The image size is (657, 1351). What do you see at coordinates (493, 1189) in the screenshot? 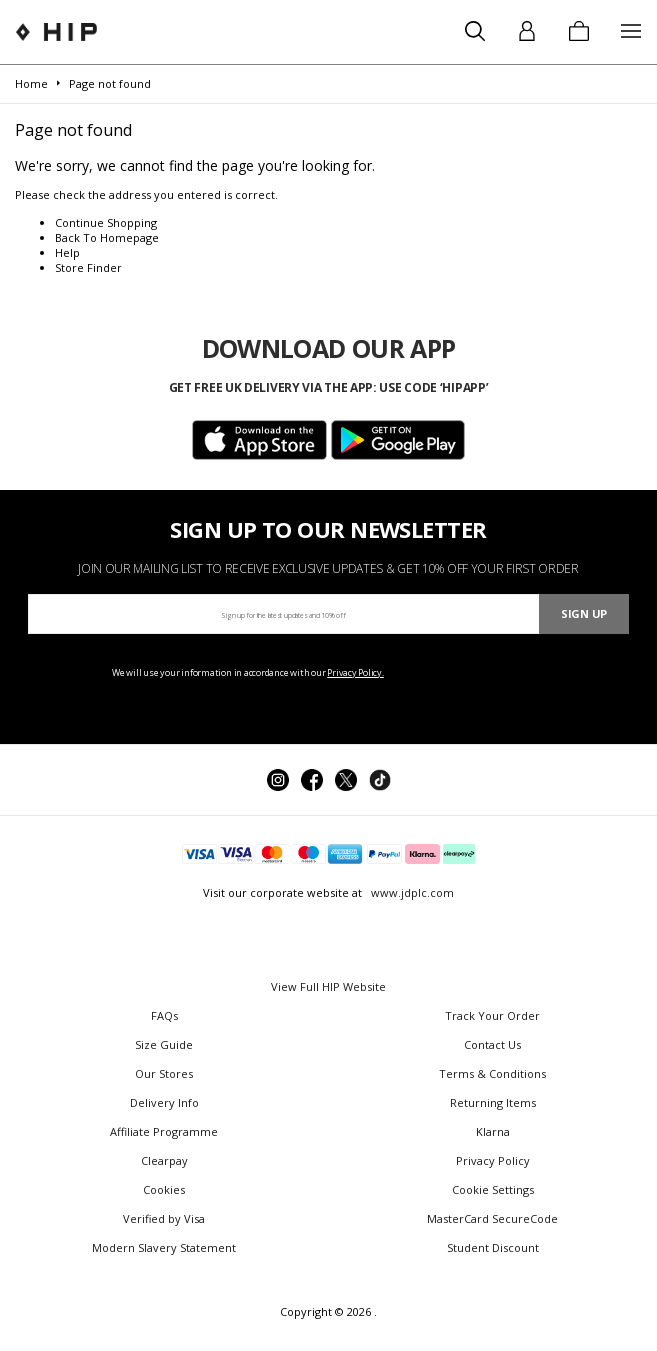
I see `Cookie Settings` at bounding box center [493, 1189].